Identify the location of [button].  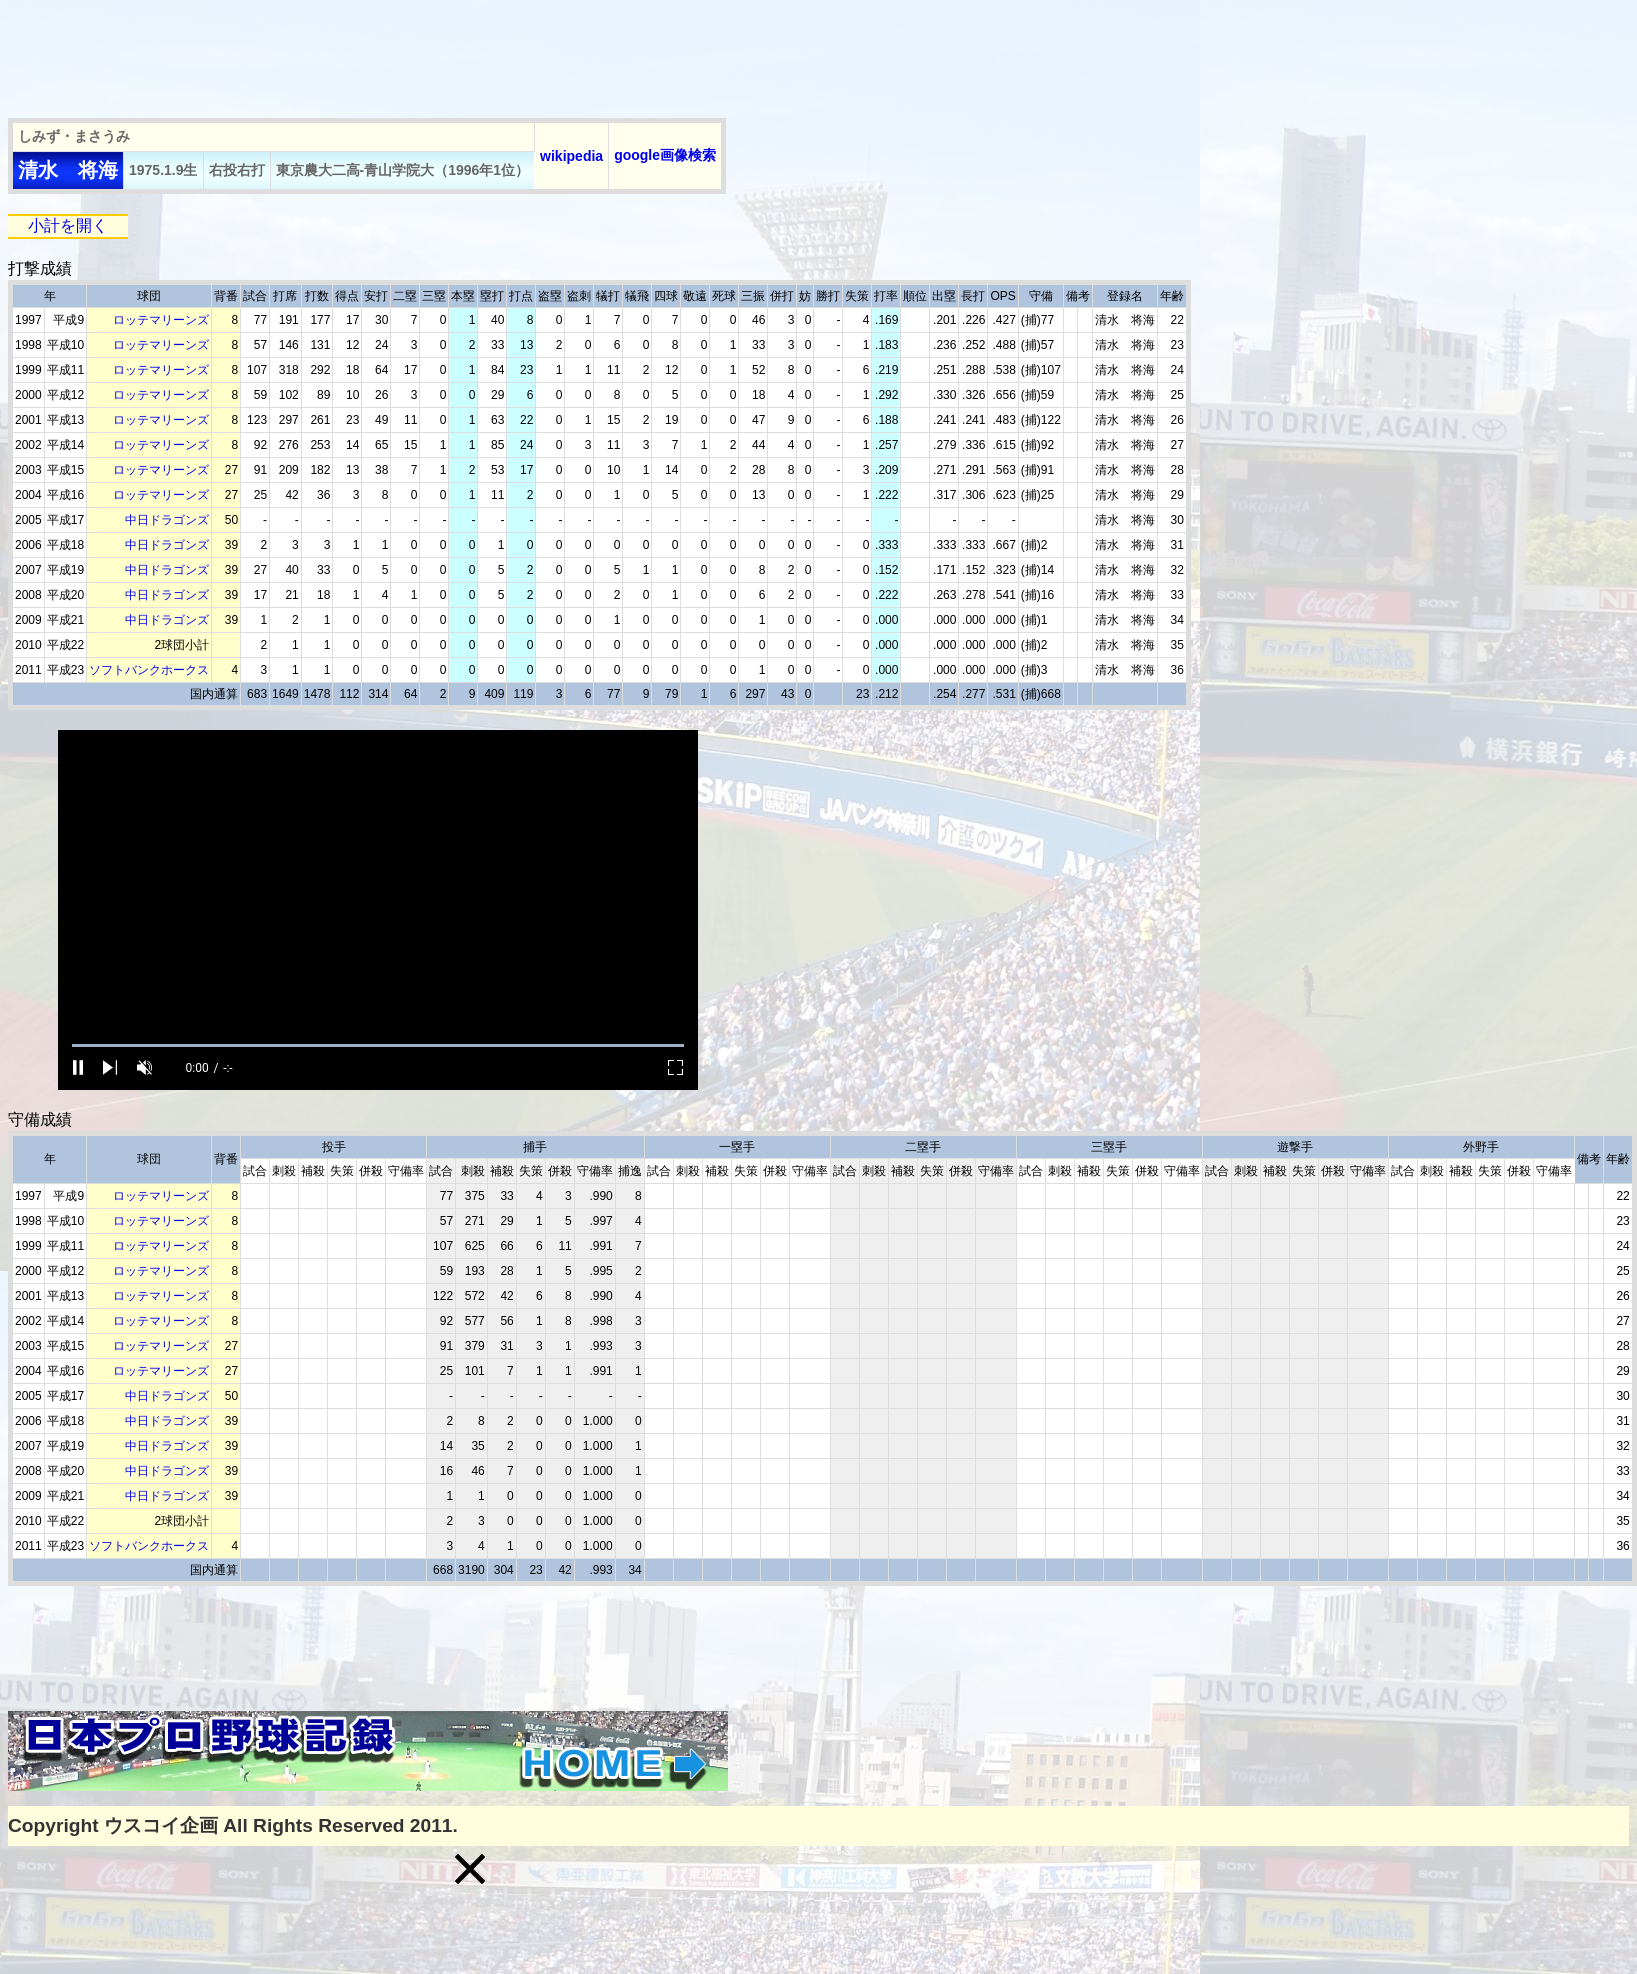
(470, 1869).